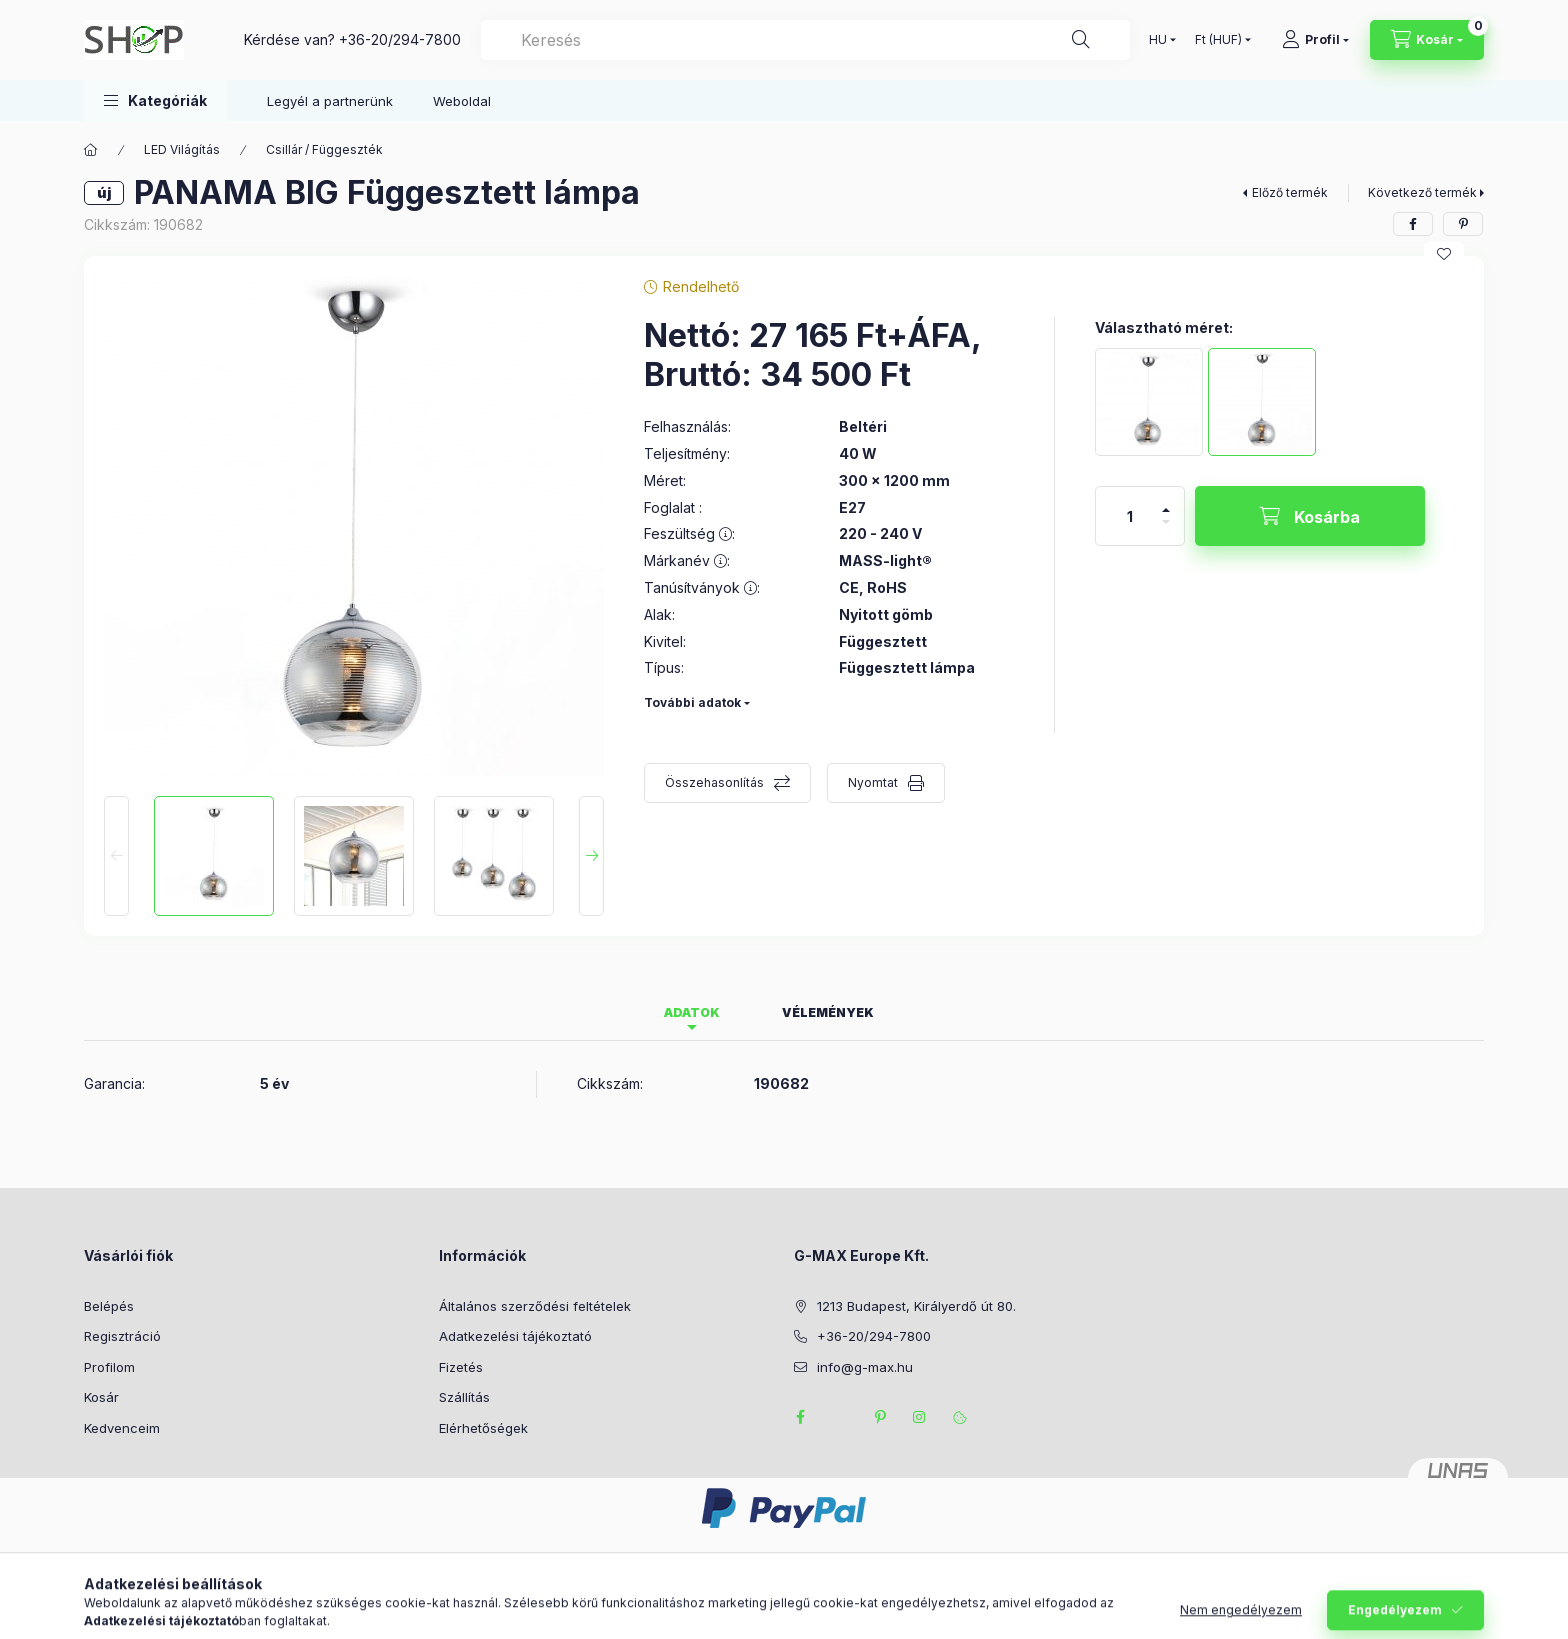 This screenshot has height=1639, width=1568. Describe the element at coordinates (324, 149) in the screenshot. I see `Csillár / Függeszték` at that location.